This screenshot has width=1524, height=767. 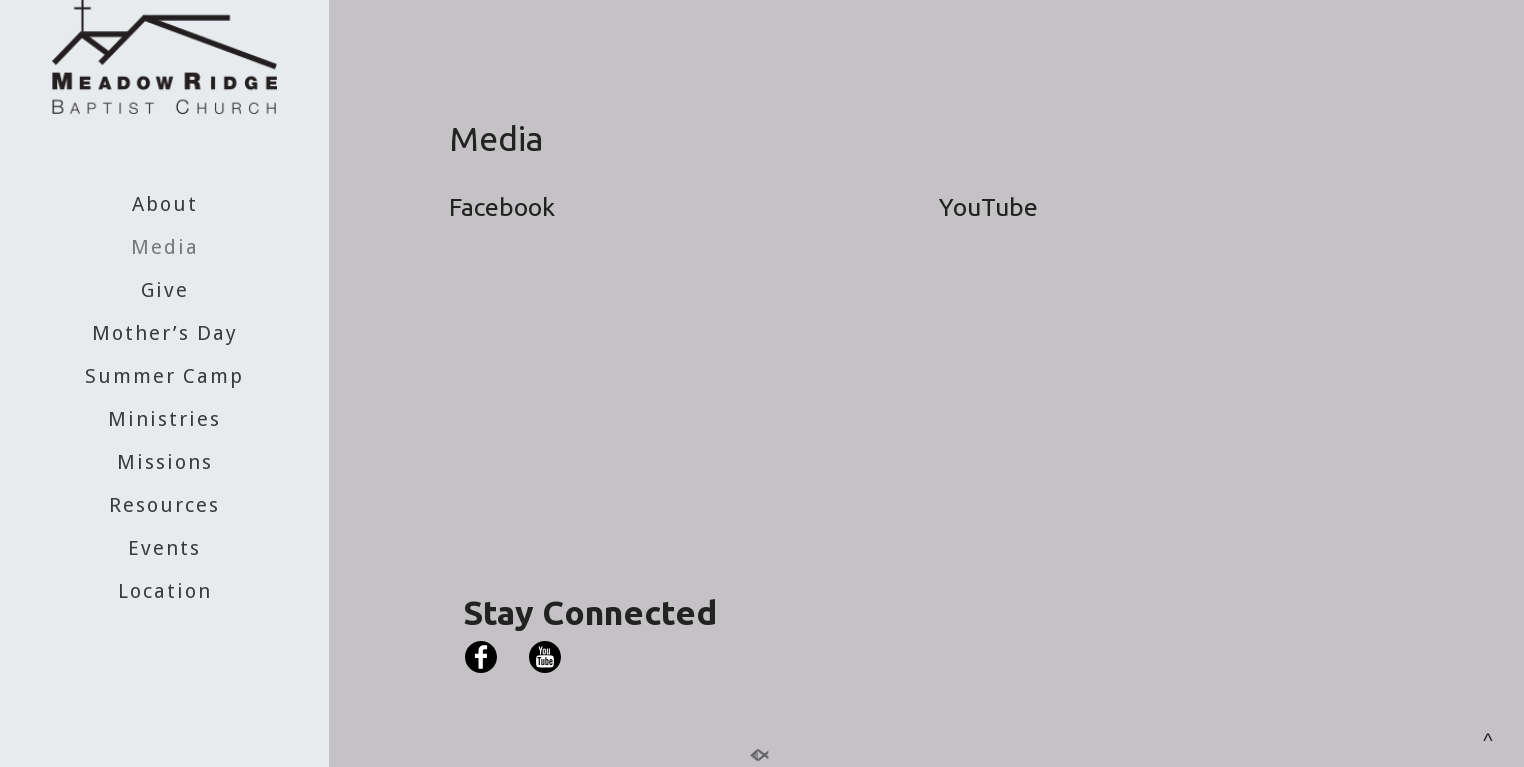 What do you see at coordinates (165, 591) in the screenshot?
I see `Location` at bounding box center [165, 591].